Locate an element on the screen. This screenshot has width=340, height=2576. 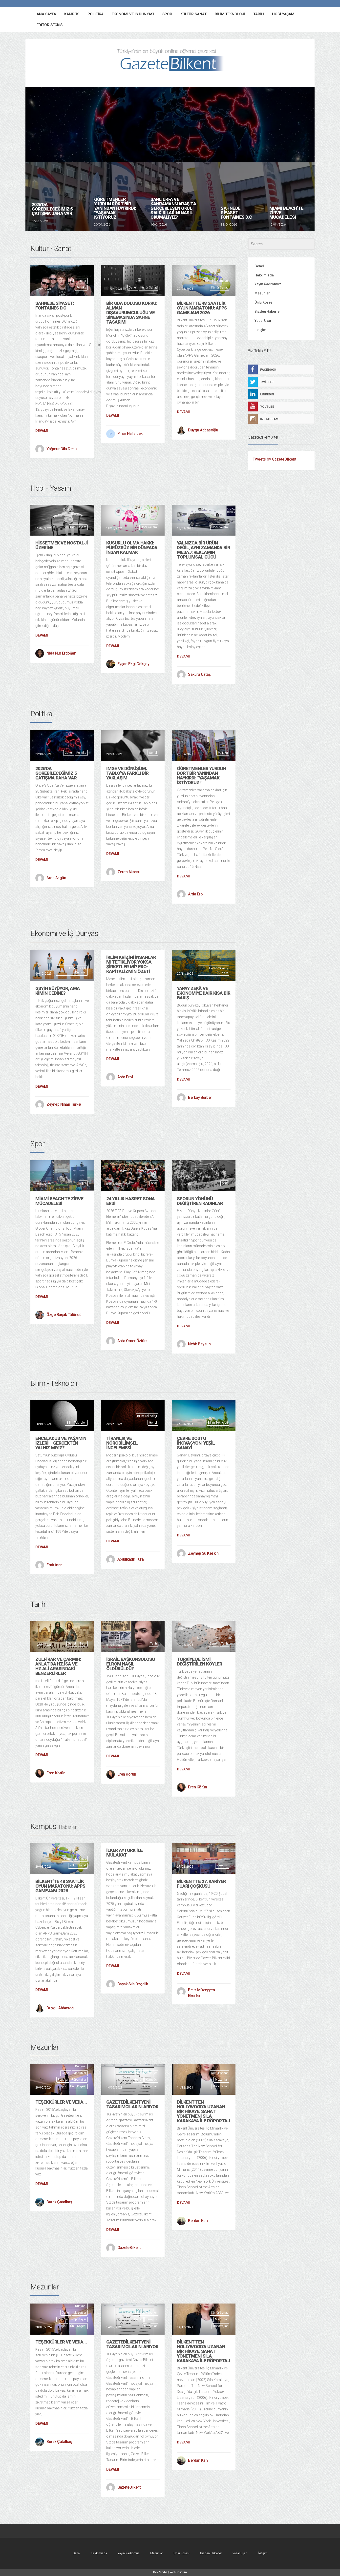
Zeren Akarsu is located at coordinates (128, 872).